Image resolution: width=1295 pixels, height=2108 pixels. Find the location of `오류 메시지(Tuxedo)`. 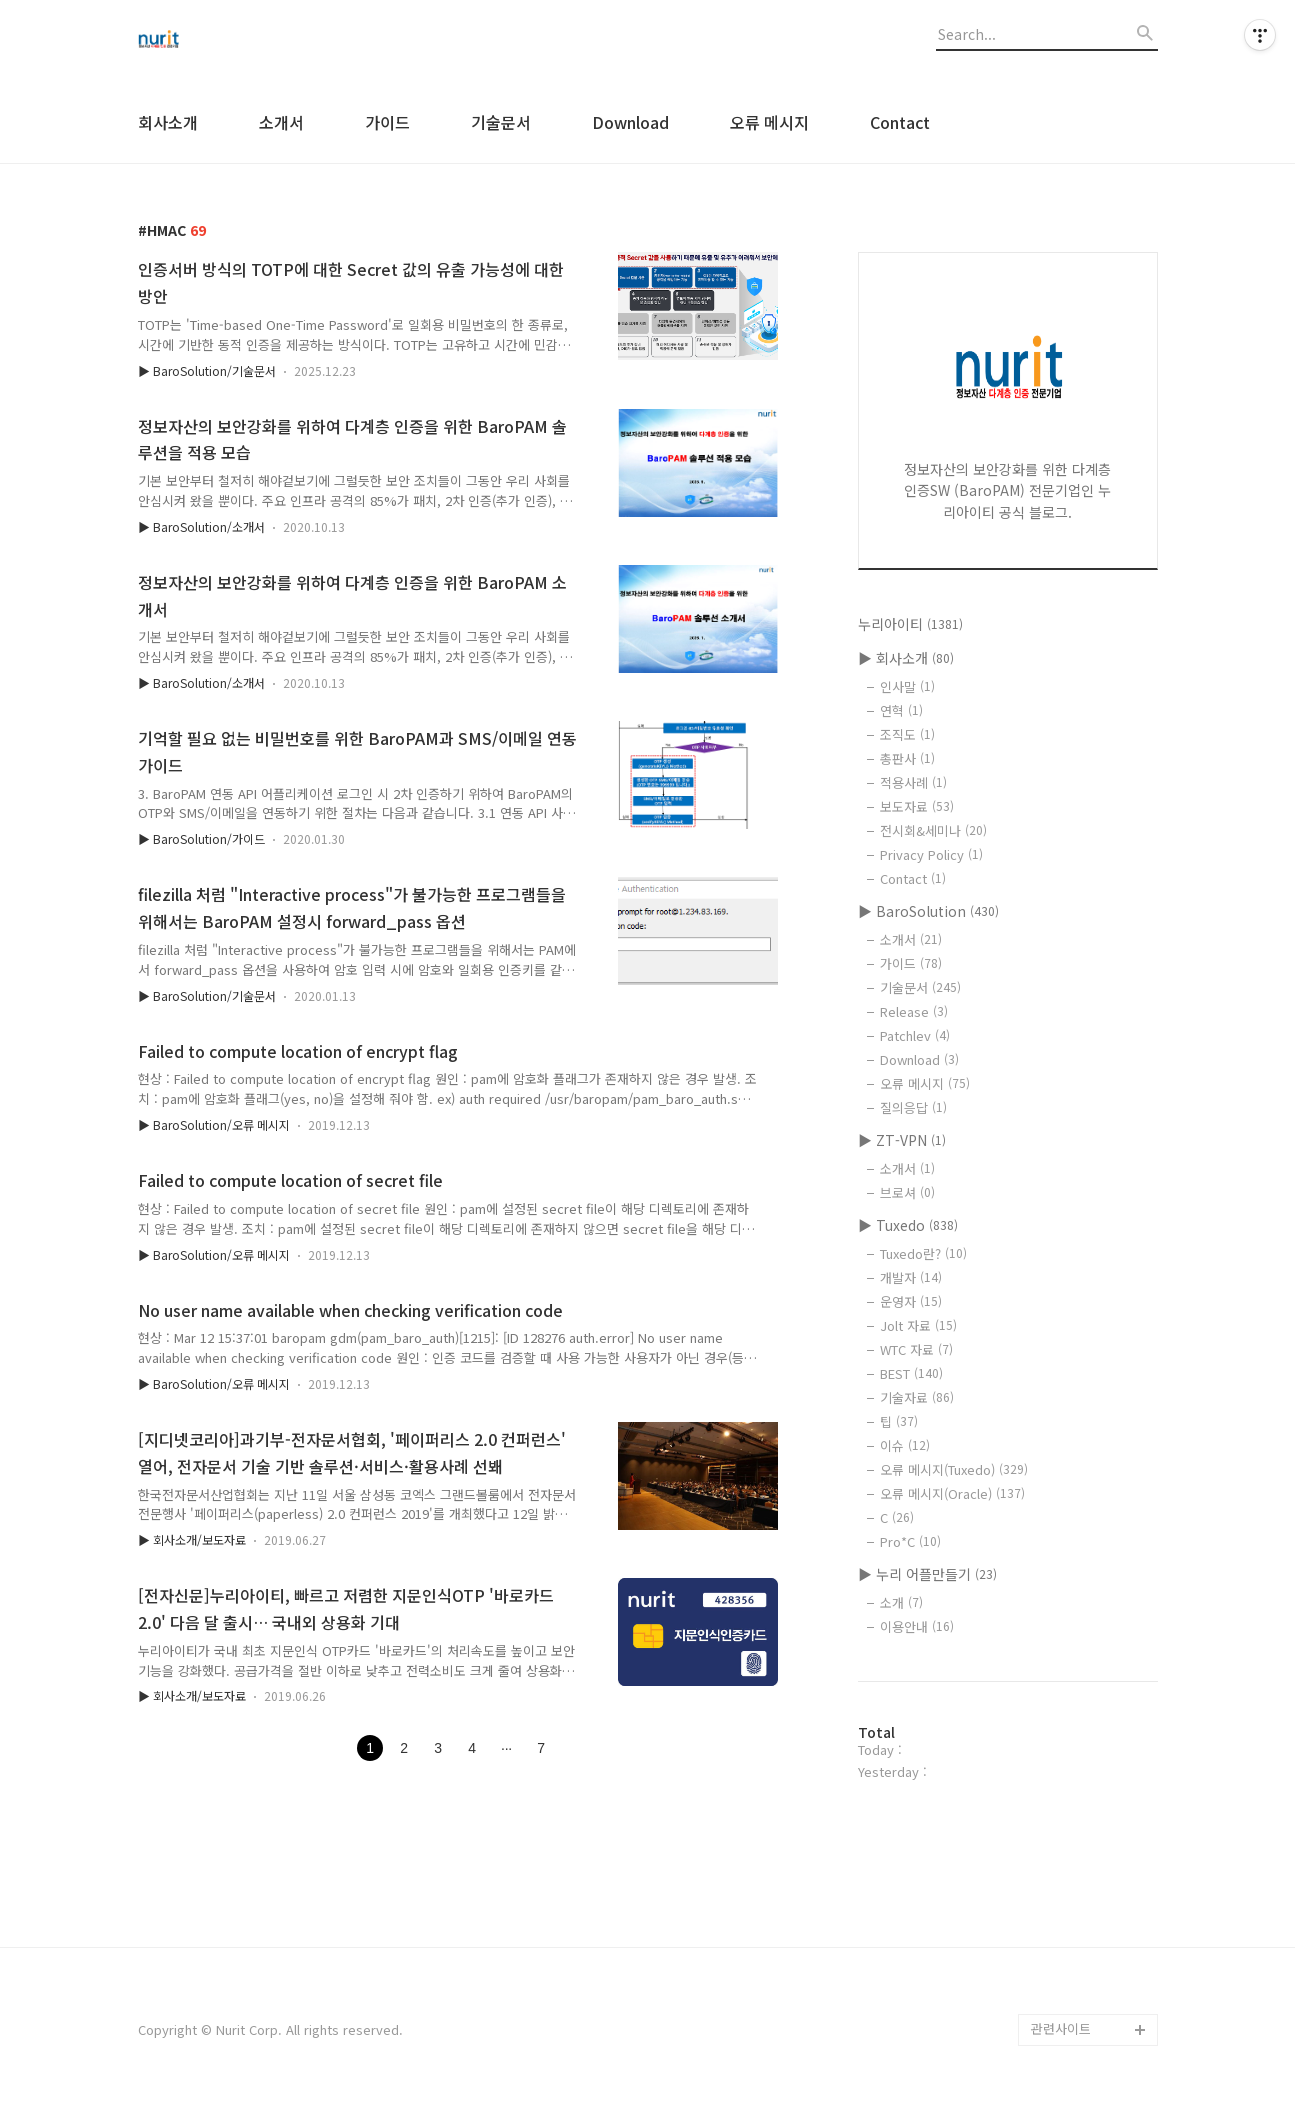

오류 메시지(Tuxedo) is located at coordinates (954, 1469).